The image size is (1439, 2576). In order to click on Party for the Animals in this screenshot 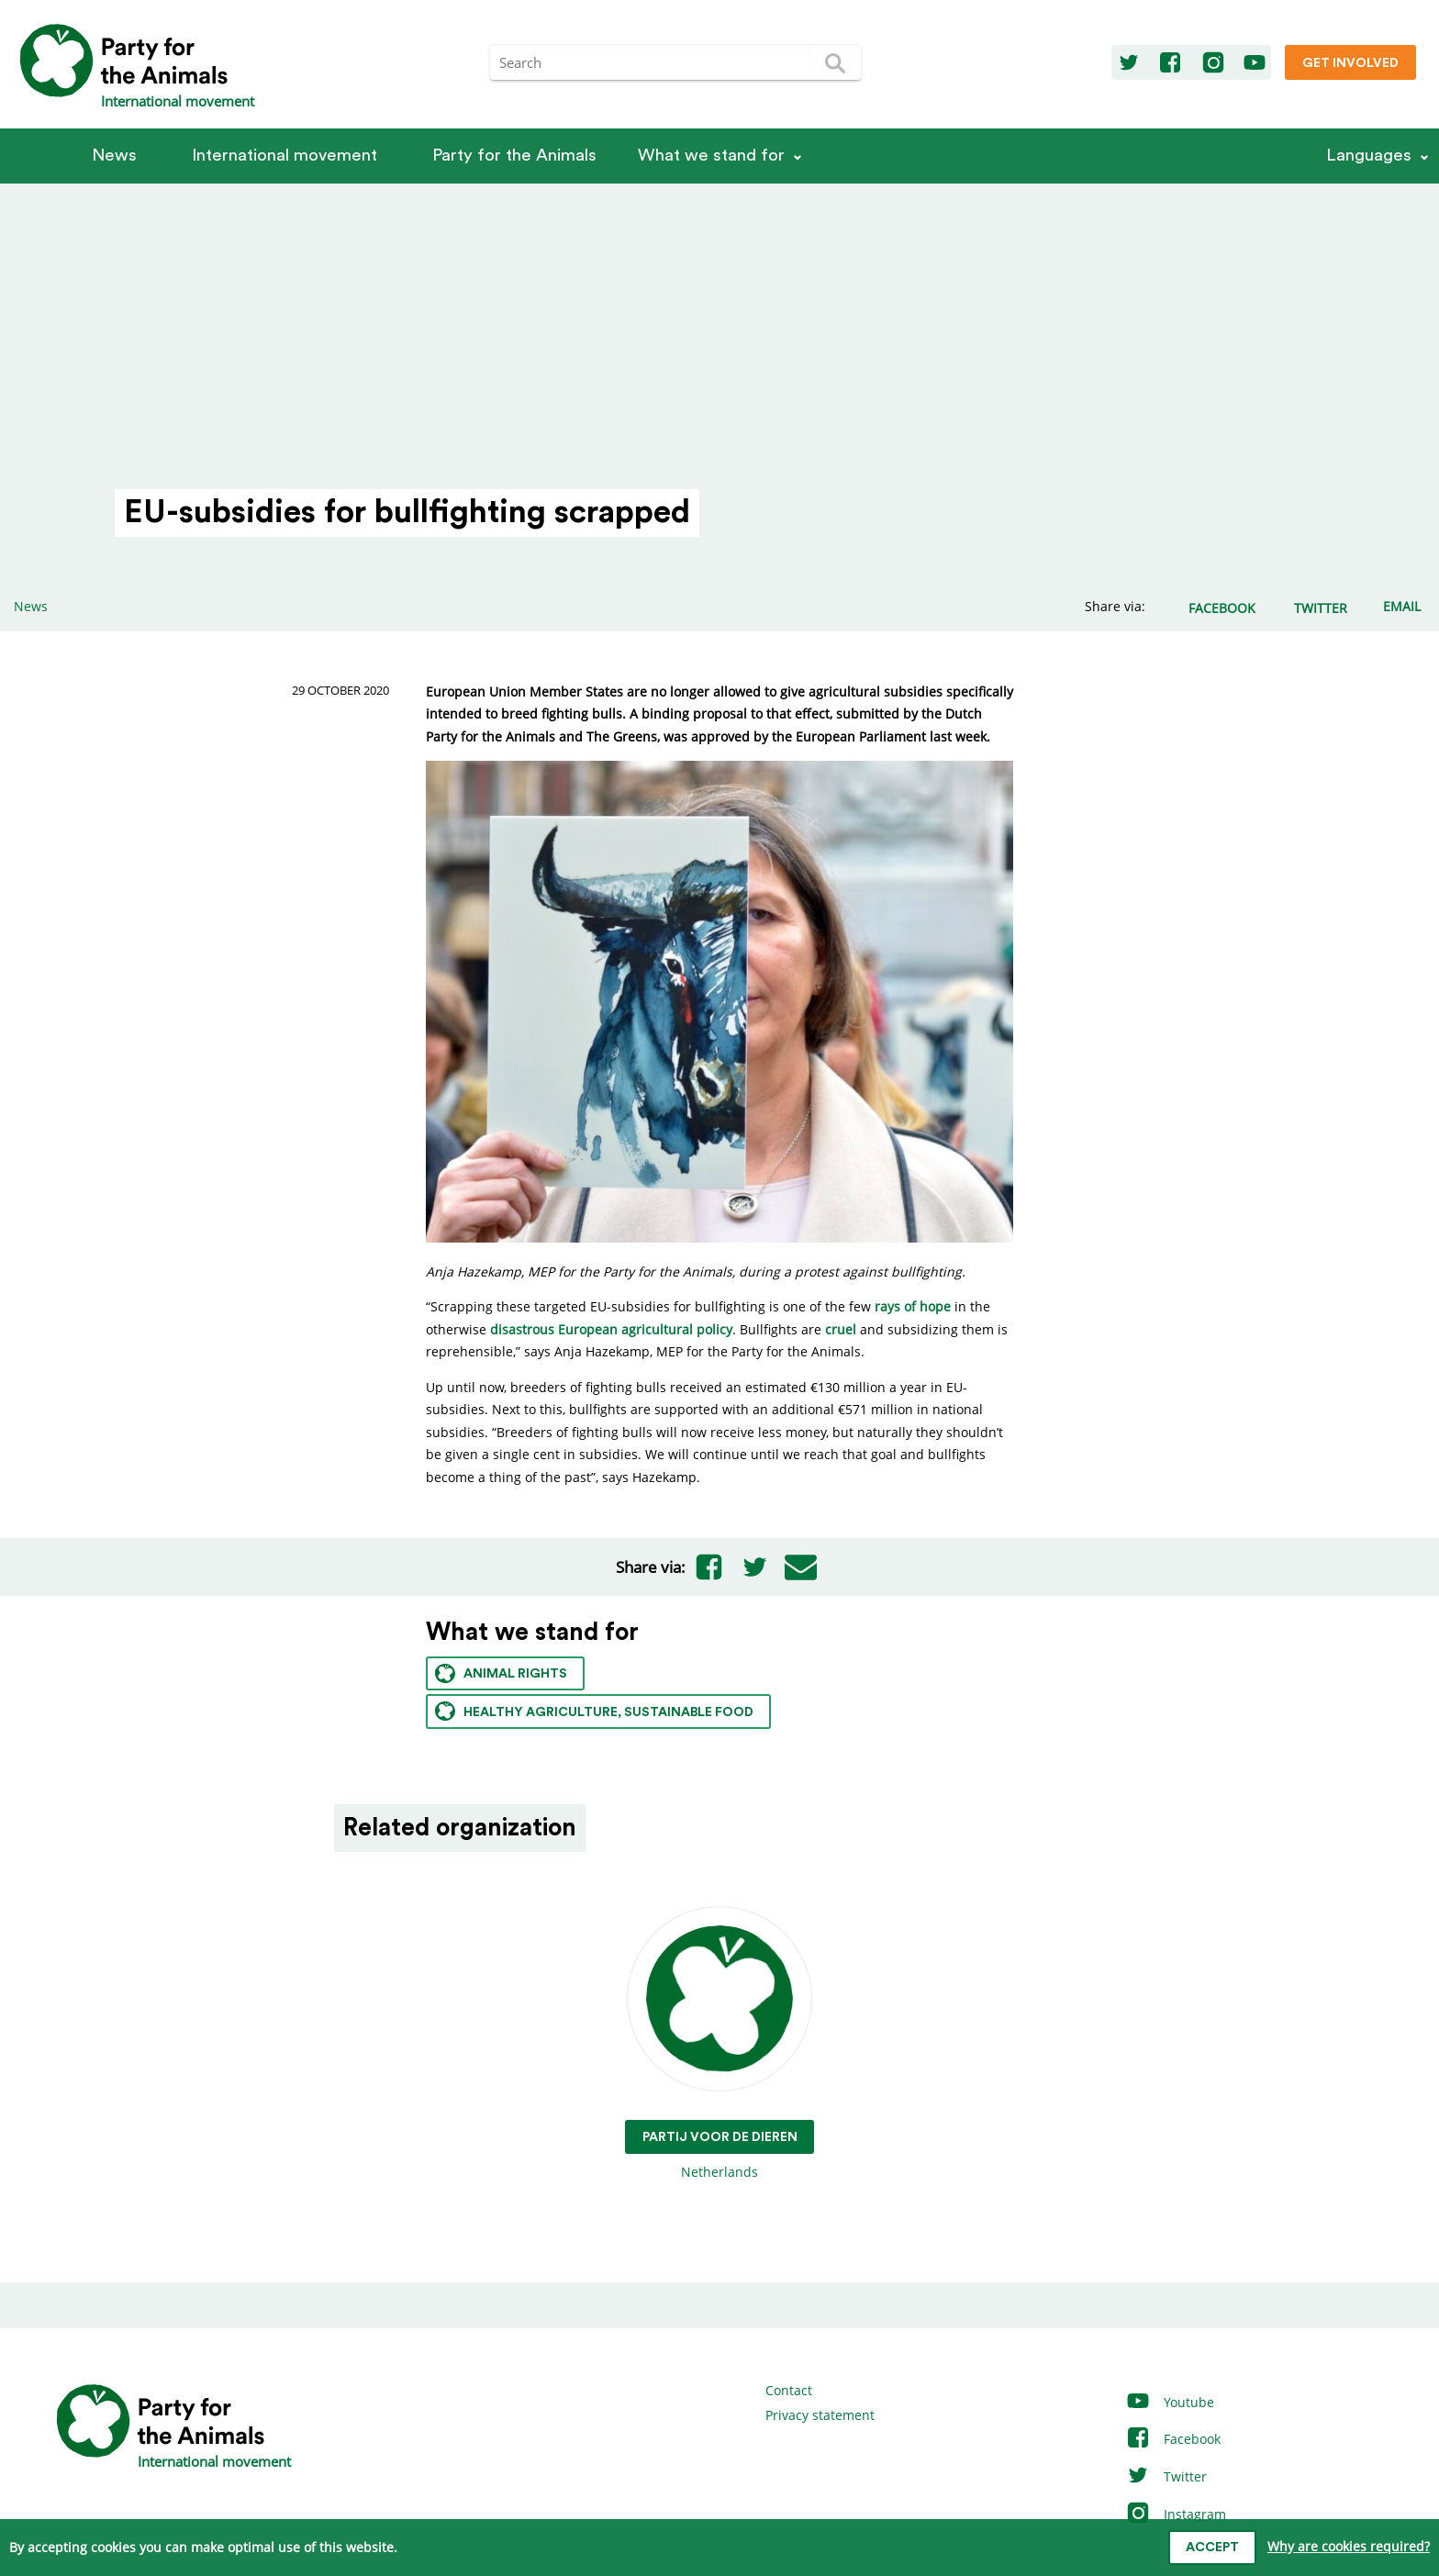, I will do `click(514, 155)`.